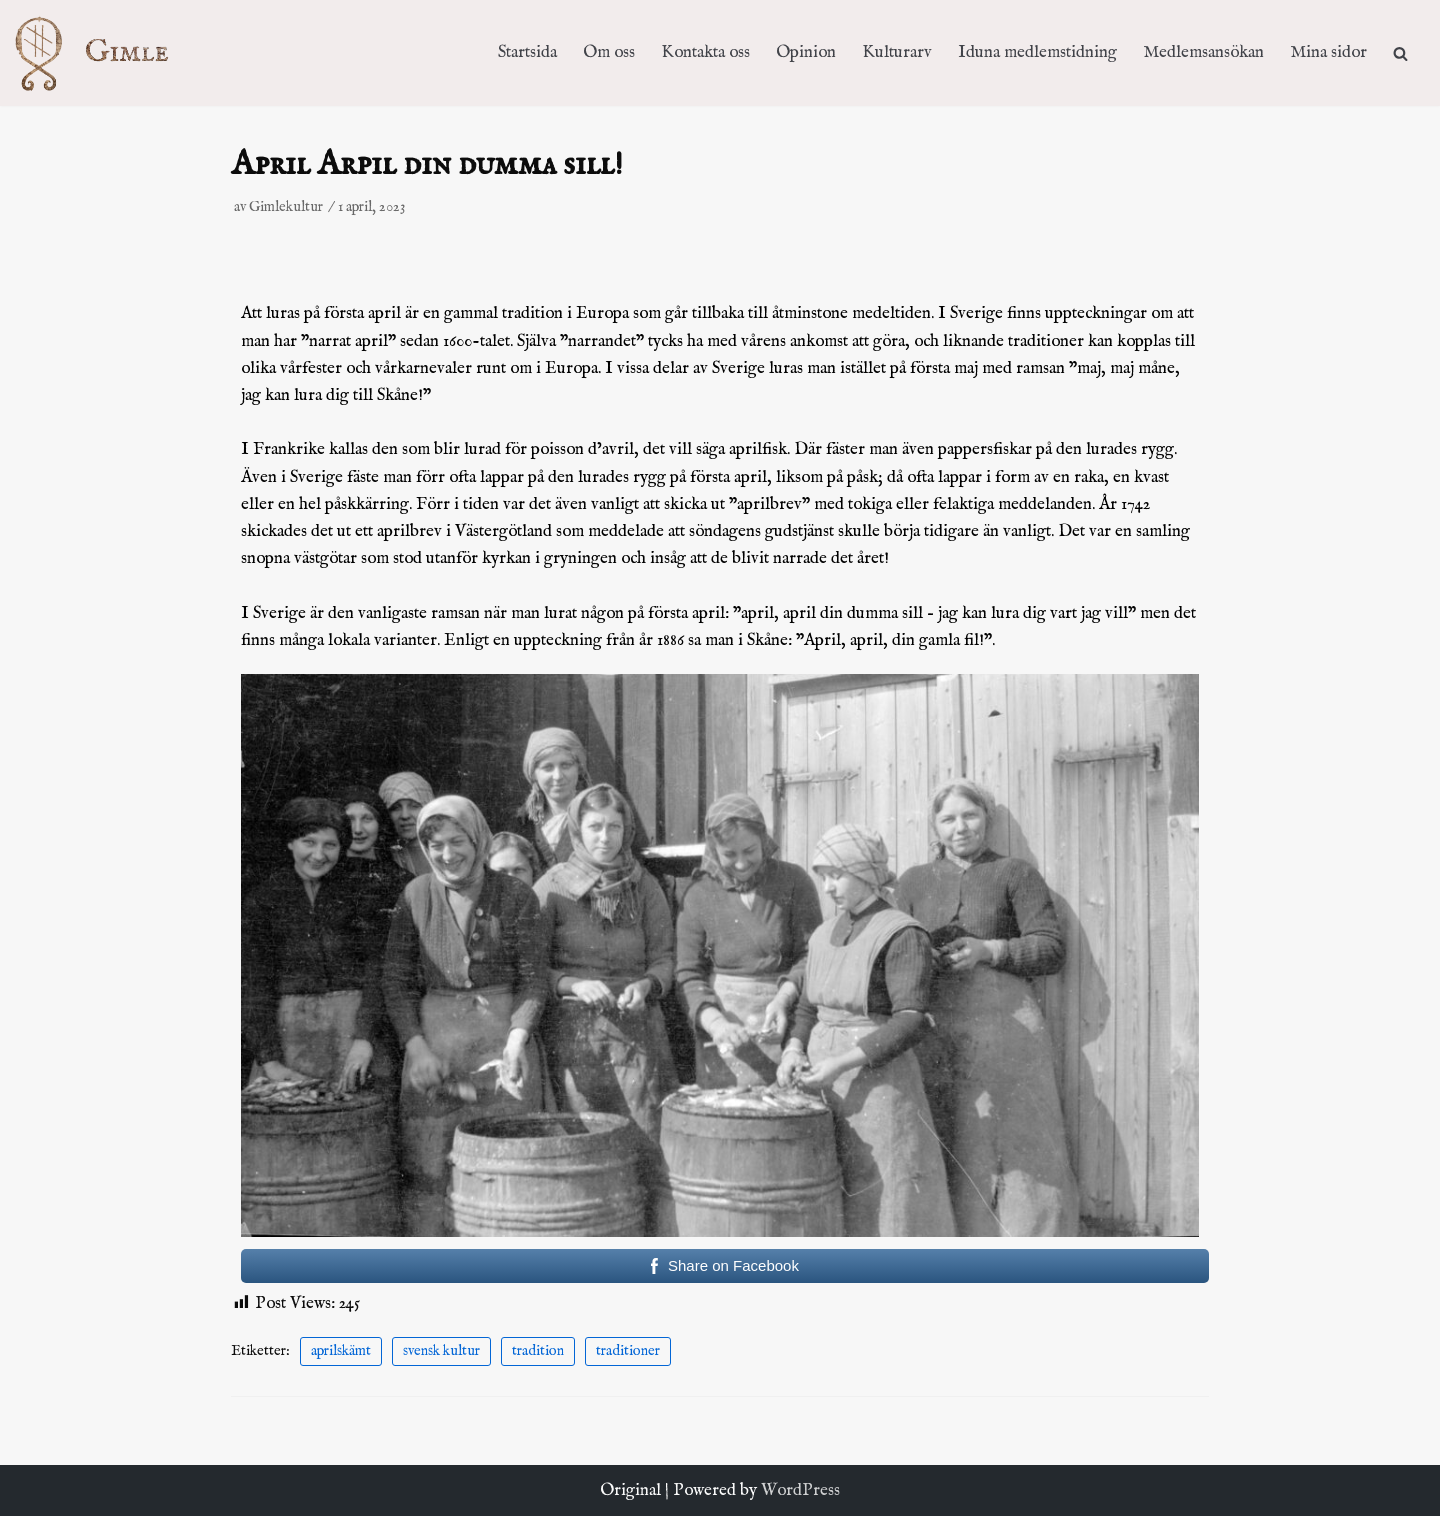 The height and width of the screenshot is (1516, 1440). I want to click on Medlemsansökan, so click(1203, 52).